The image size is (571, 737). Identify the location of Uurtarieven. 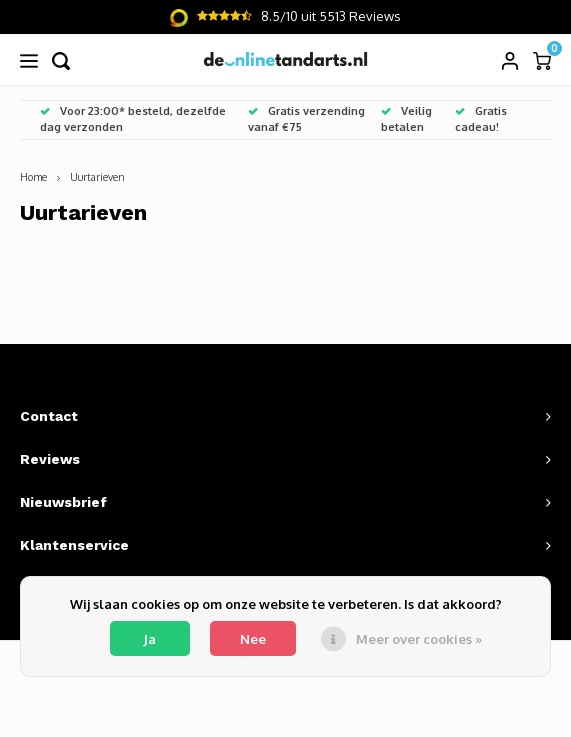
(97, 176).